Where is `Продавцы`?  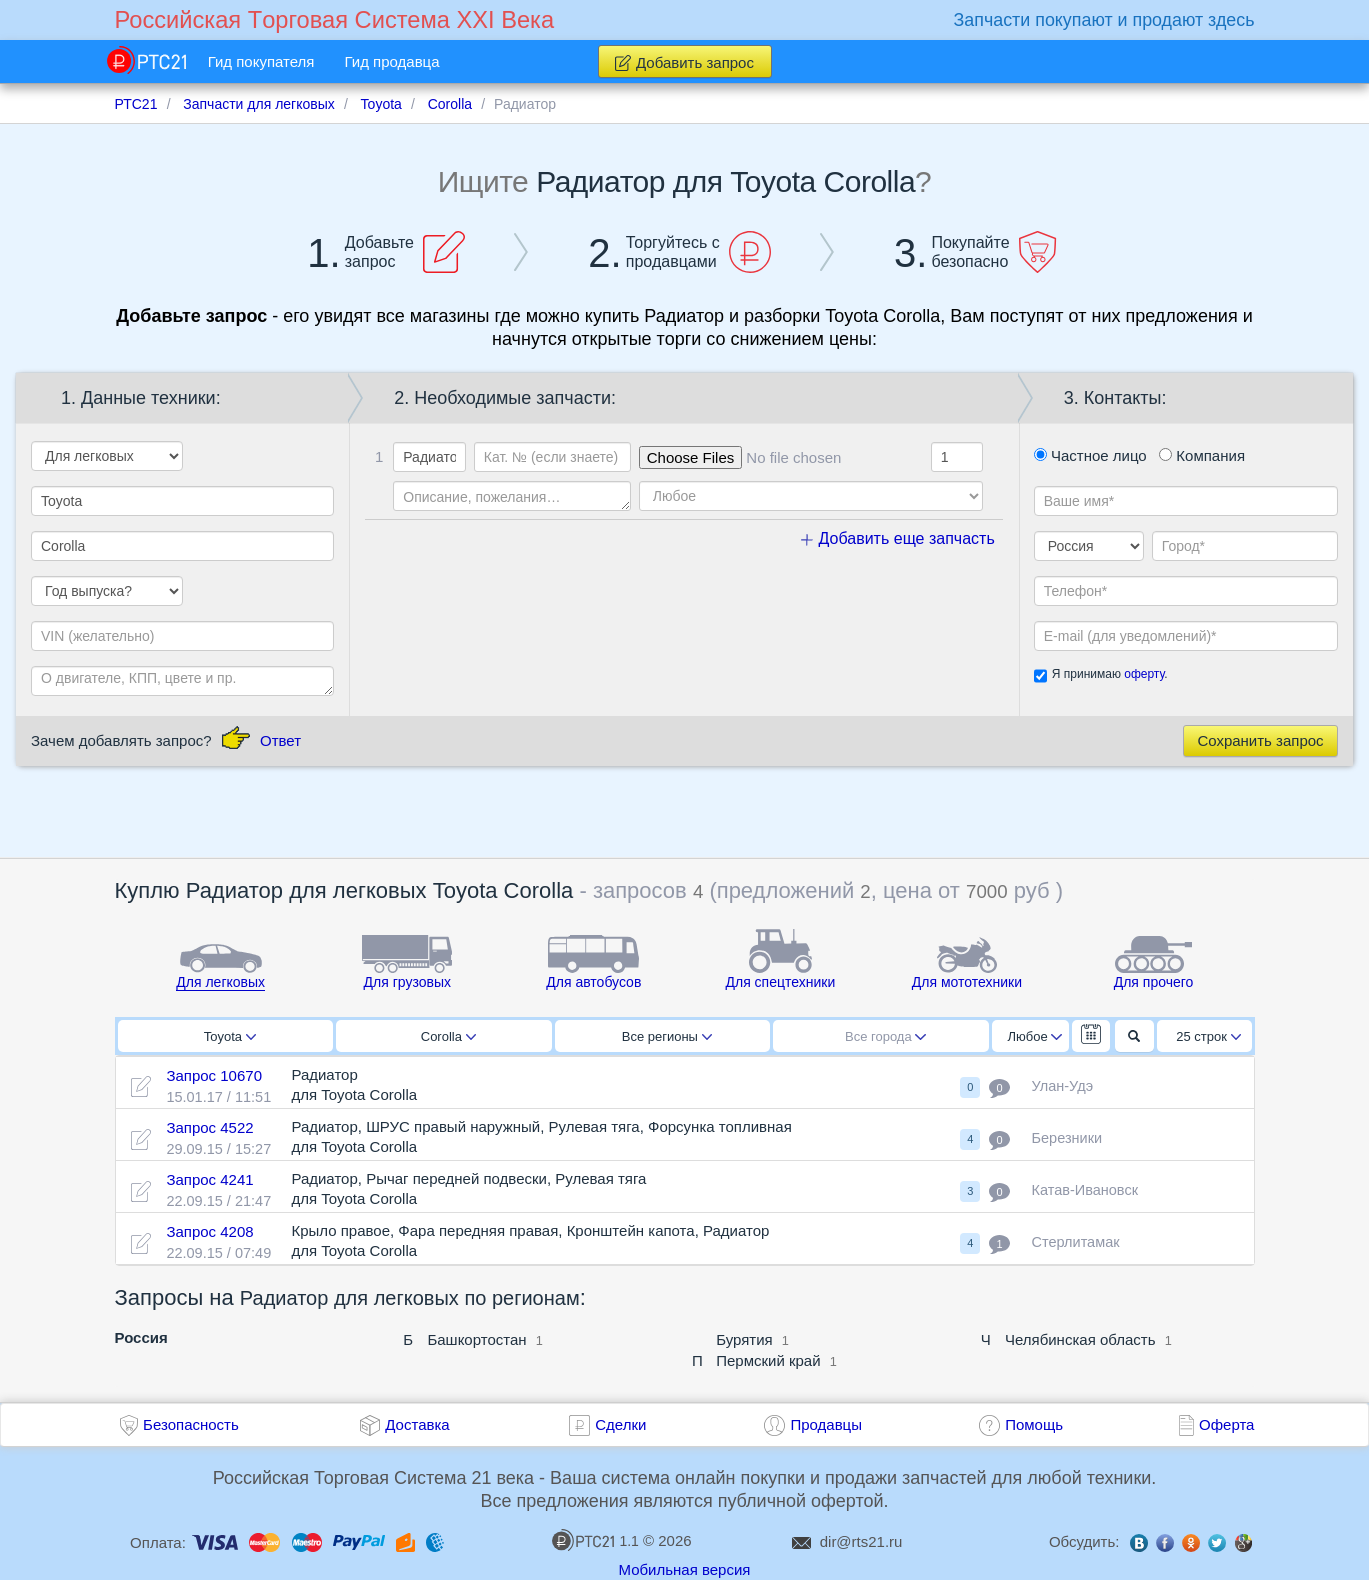
Продавцы is located at coordinates (826, 1424).